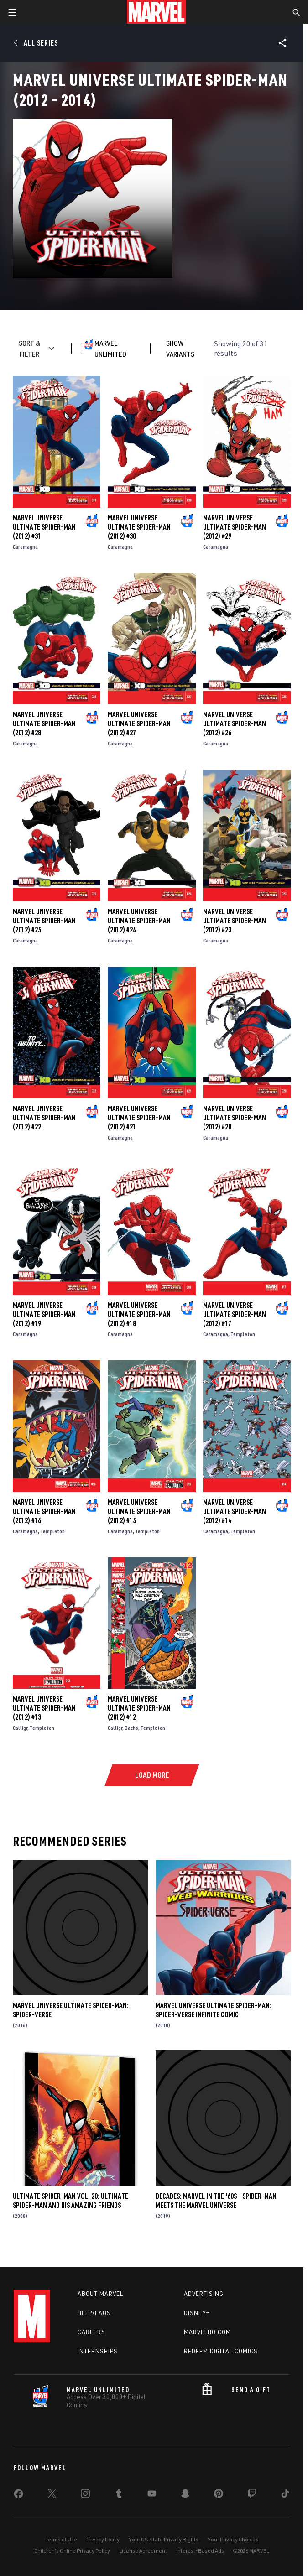 This screenshot has width=308, height=2576. What do you see at coordinates (98, 2351) in the screenshot?
I see `Internships` at bounding box center [98, 2351].